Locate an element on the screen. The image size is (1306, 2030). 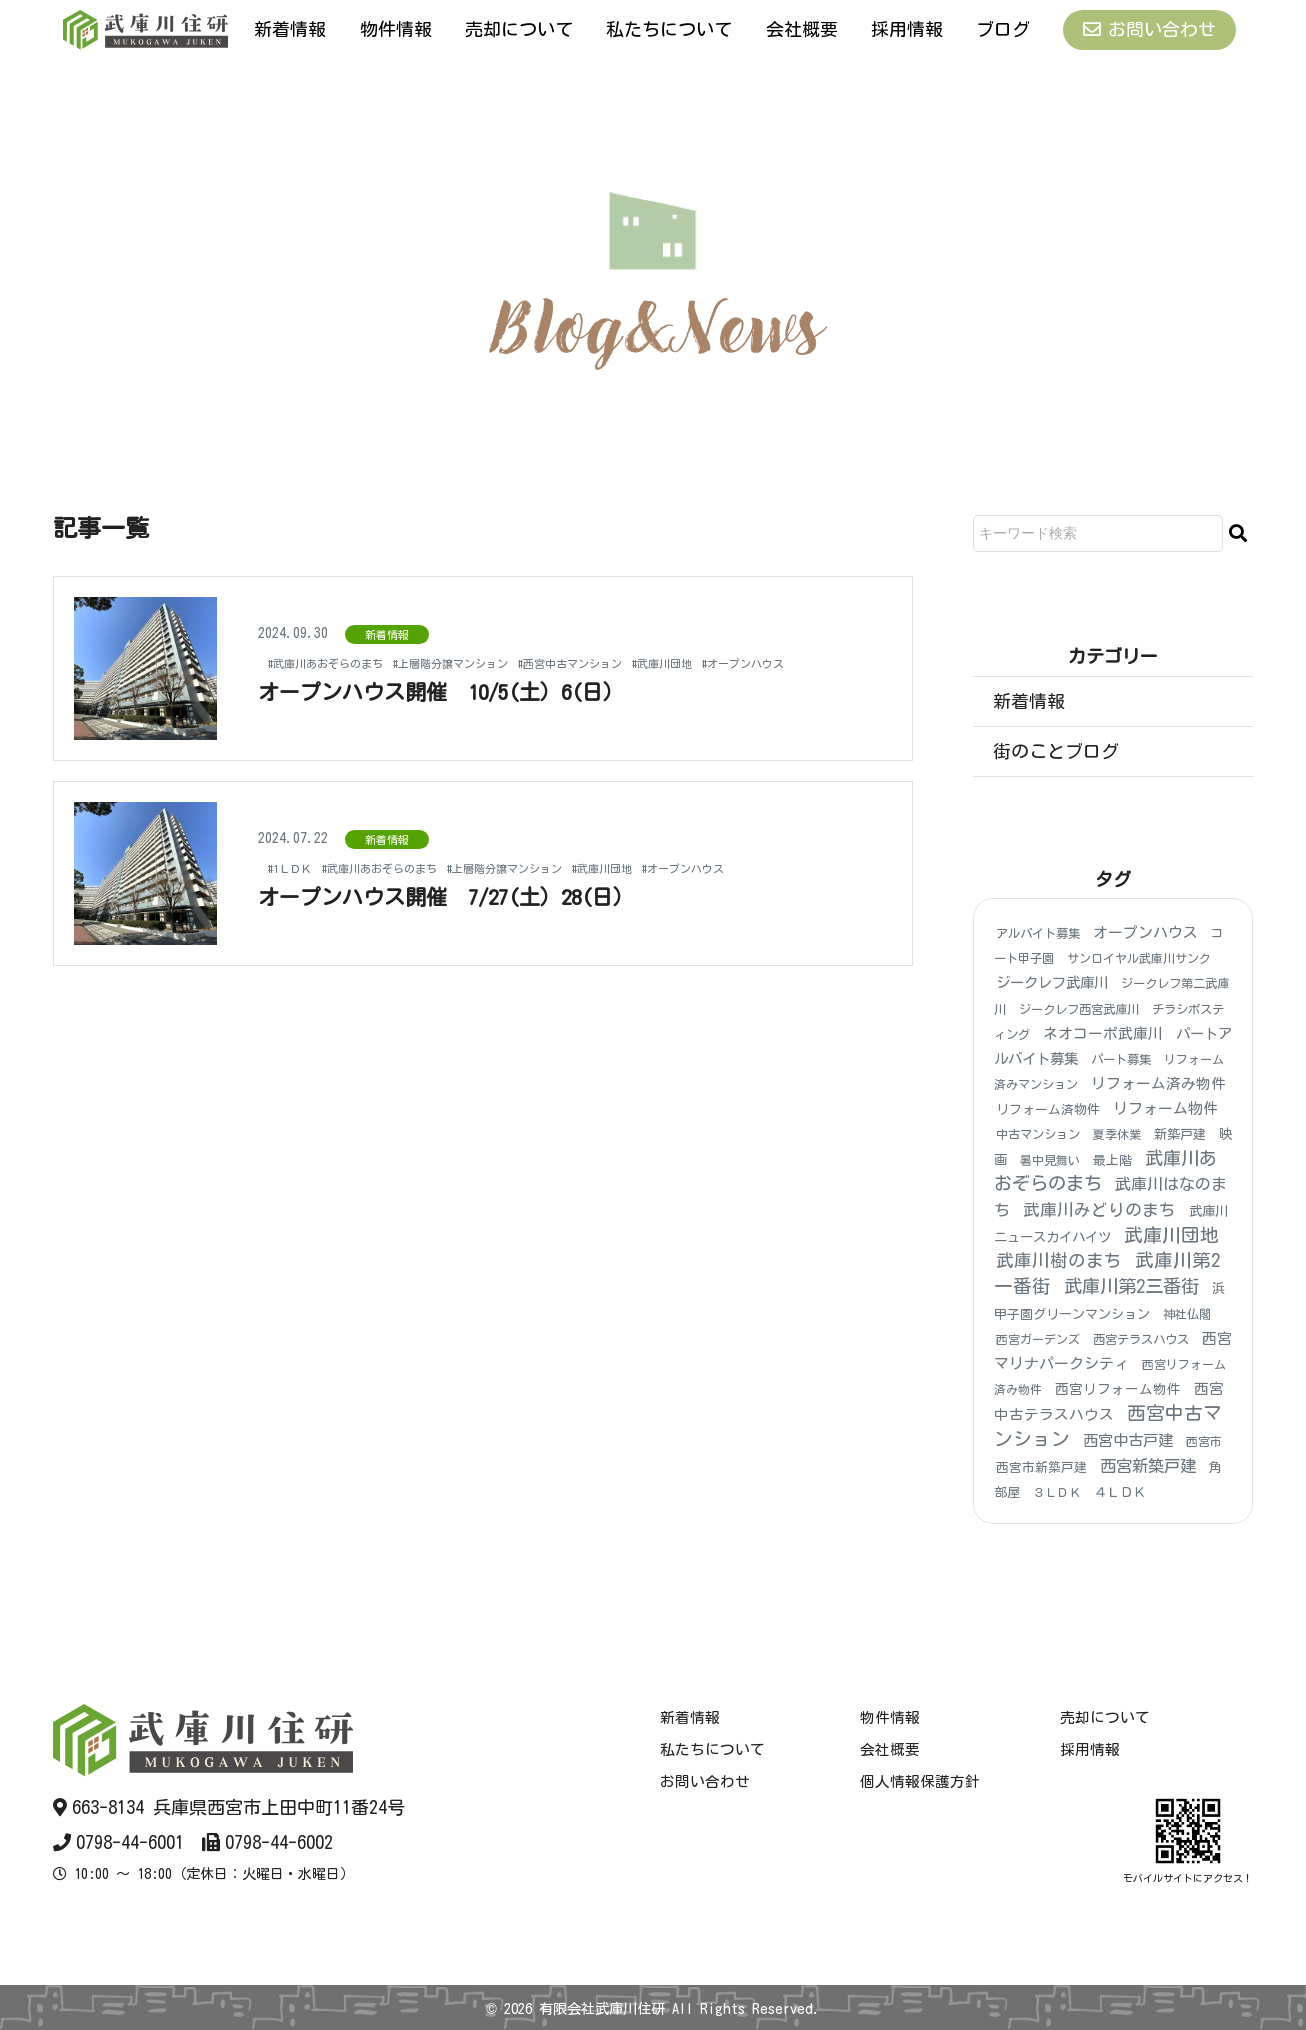
武庫川樹のまち [武庫川樹のまち (96個の項目)] is located at coordinates (1059, 1260).